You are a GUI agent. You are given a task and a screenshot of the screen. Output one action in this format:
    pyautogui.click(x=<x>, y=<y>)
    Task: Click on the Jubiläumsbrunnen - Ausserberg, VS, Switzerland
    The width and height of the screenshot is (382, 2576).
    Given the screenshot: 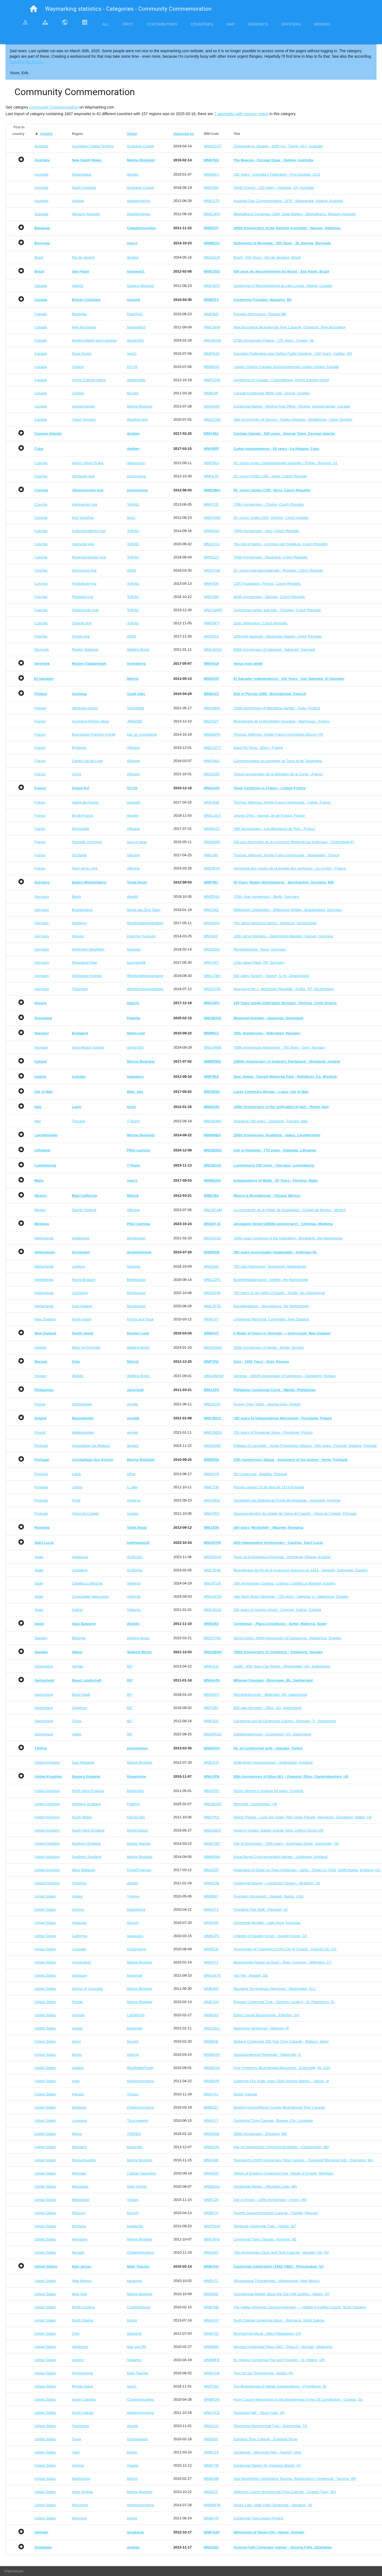 What is the action you would take?
    pyautogui.click(x=272, y=1734)
    